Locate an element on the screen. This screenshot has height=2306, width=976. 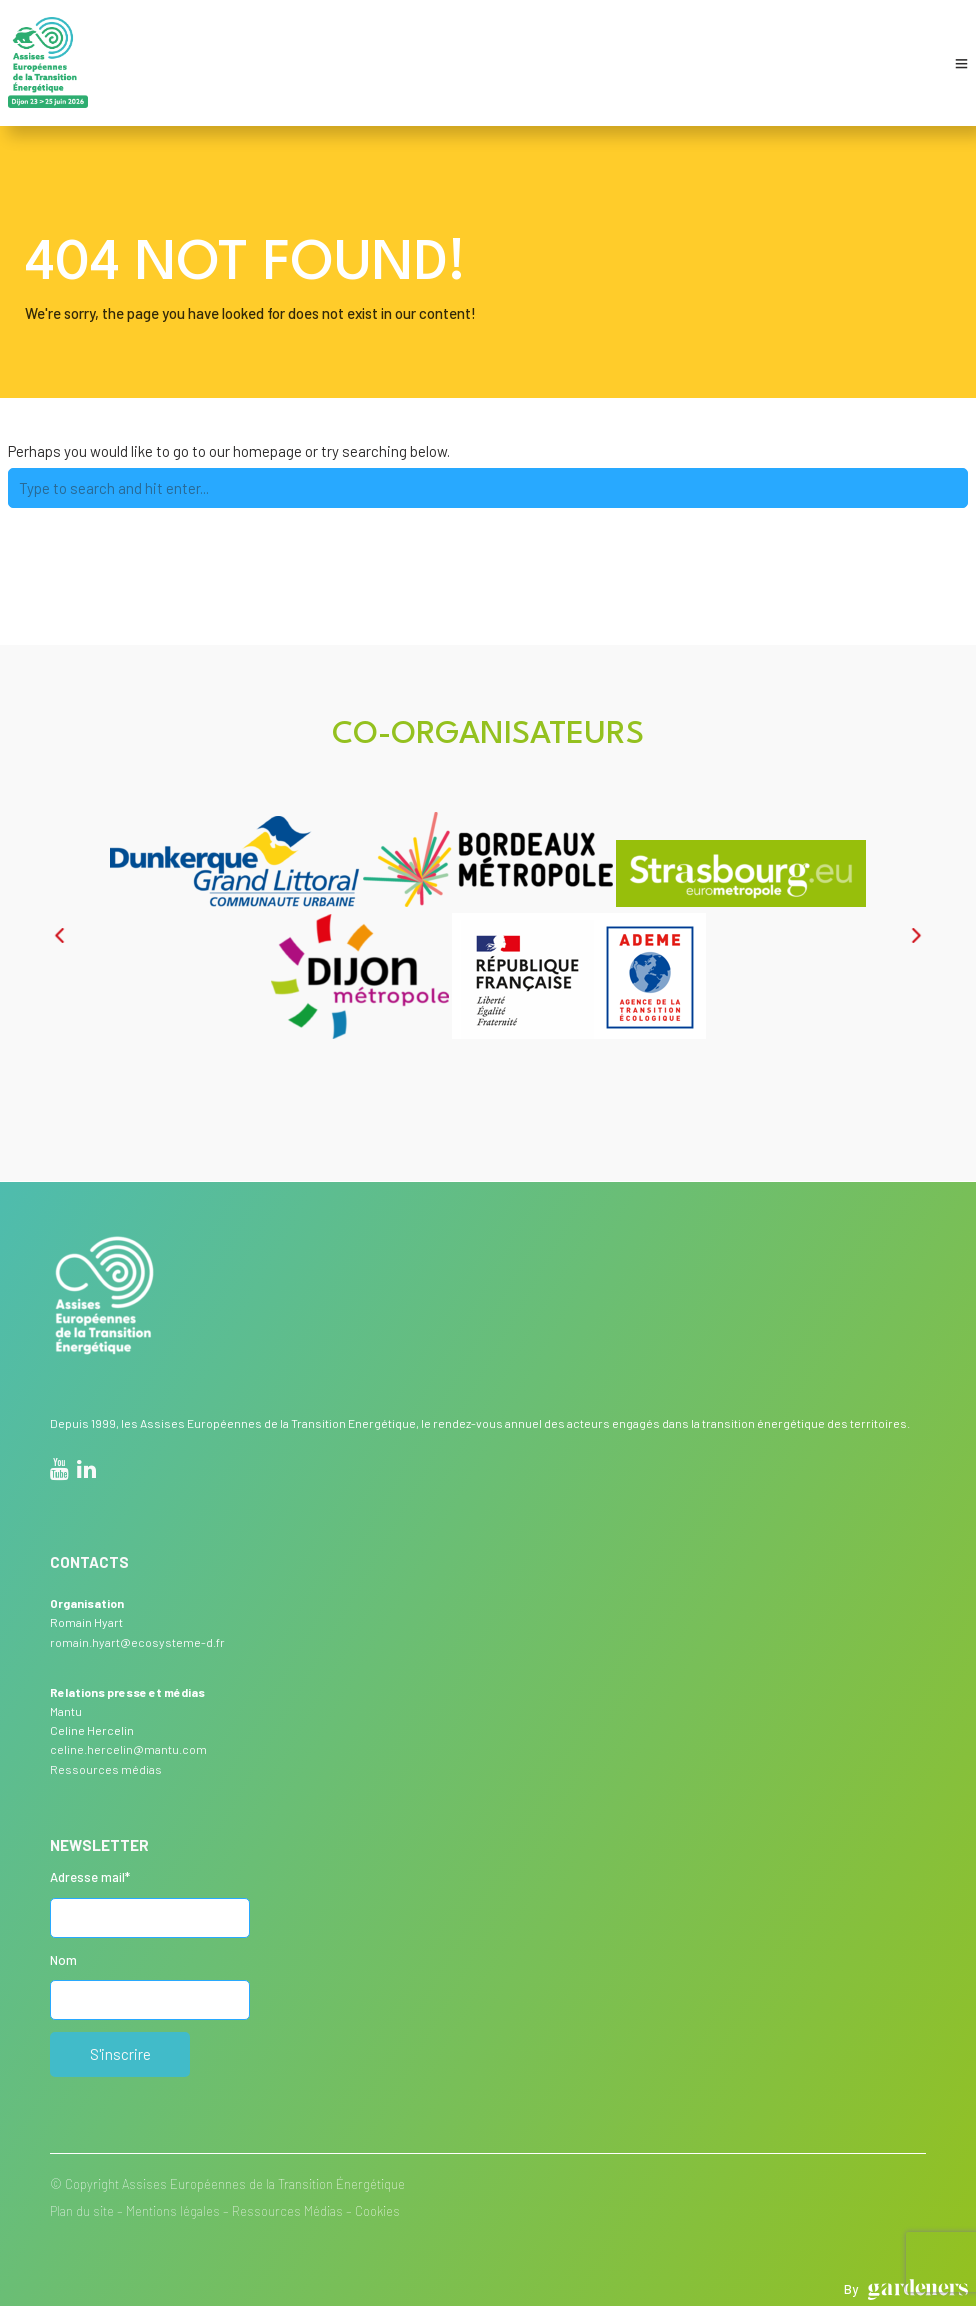
Ressources médias is located at coordinates (106, 1769).